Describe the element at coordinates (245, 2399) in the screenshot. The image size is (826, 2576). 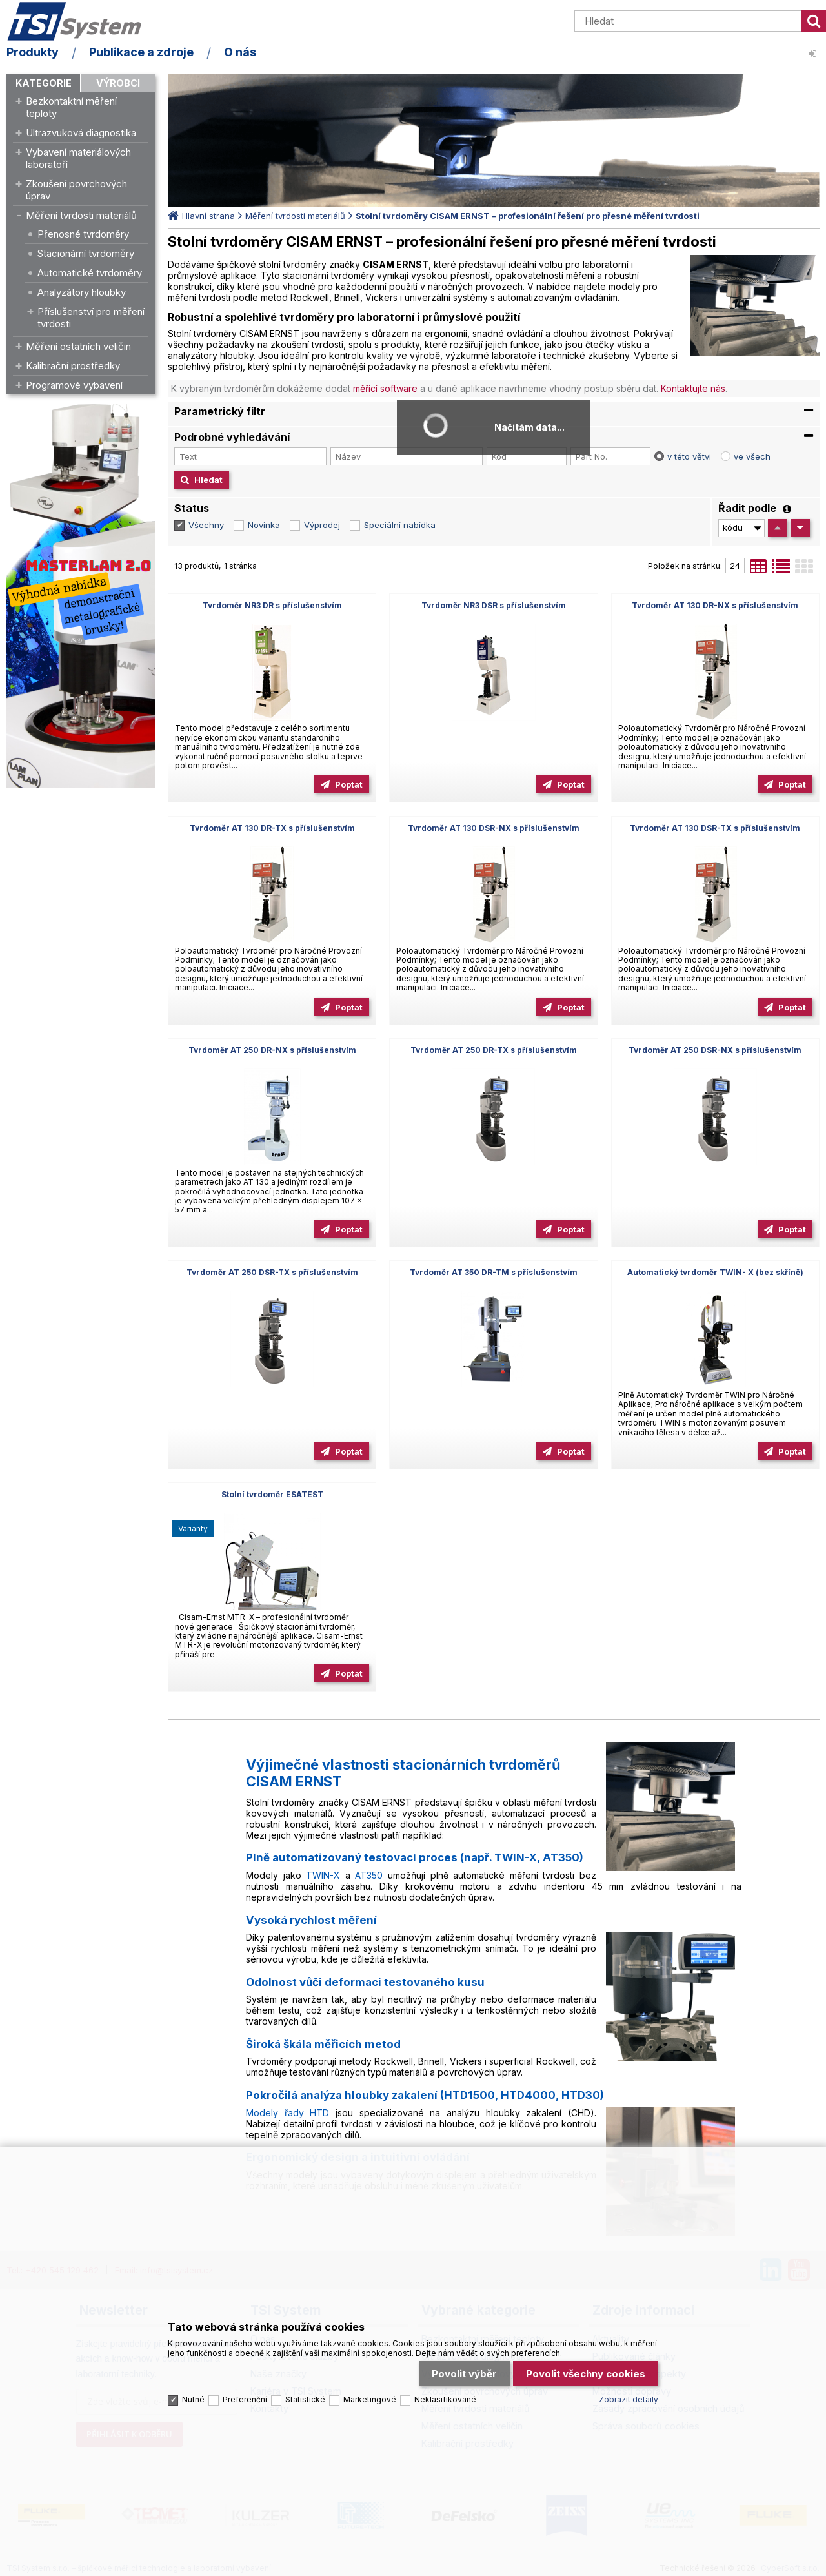
I see `Preferenční` at that location.